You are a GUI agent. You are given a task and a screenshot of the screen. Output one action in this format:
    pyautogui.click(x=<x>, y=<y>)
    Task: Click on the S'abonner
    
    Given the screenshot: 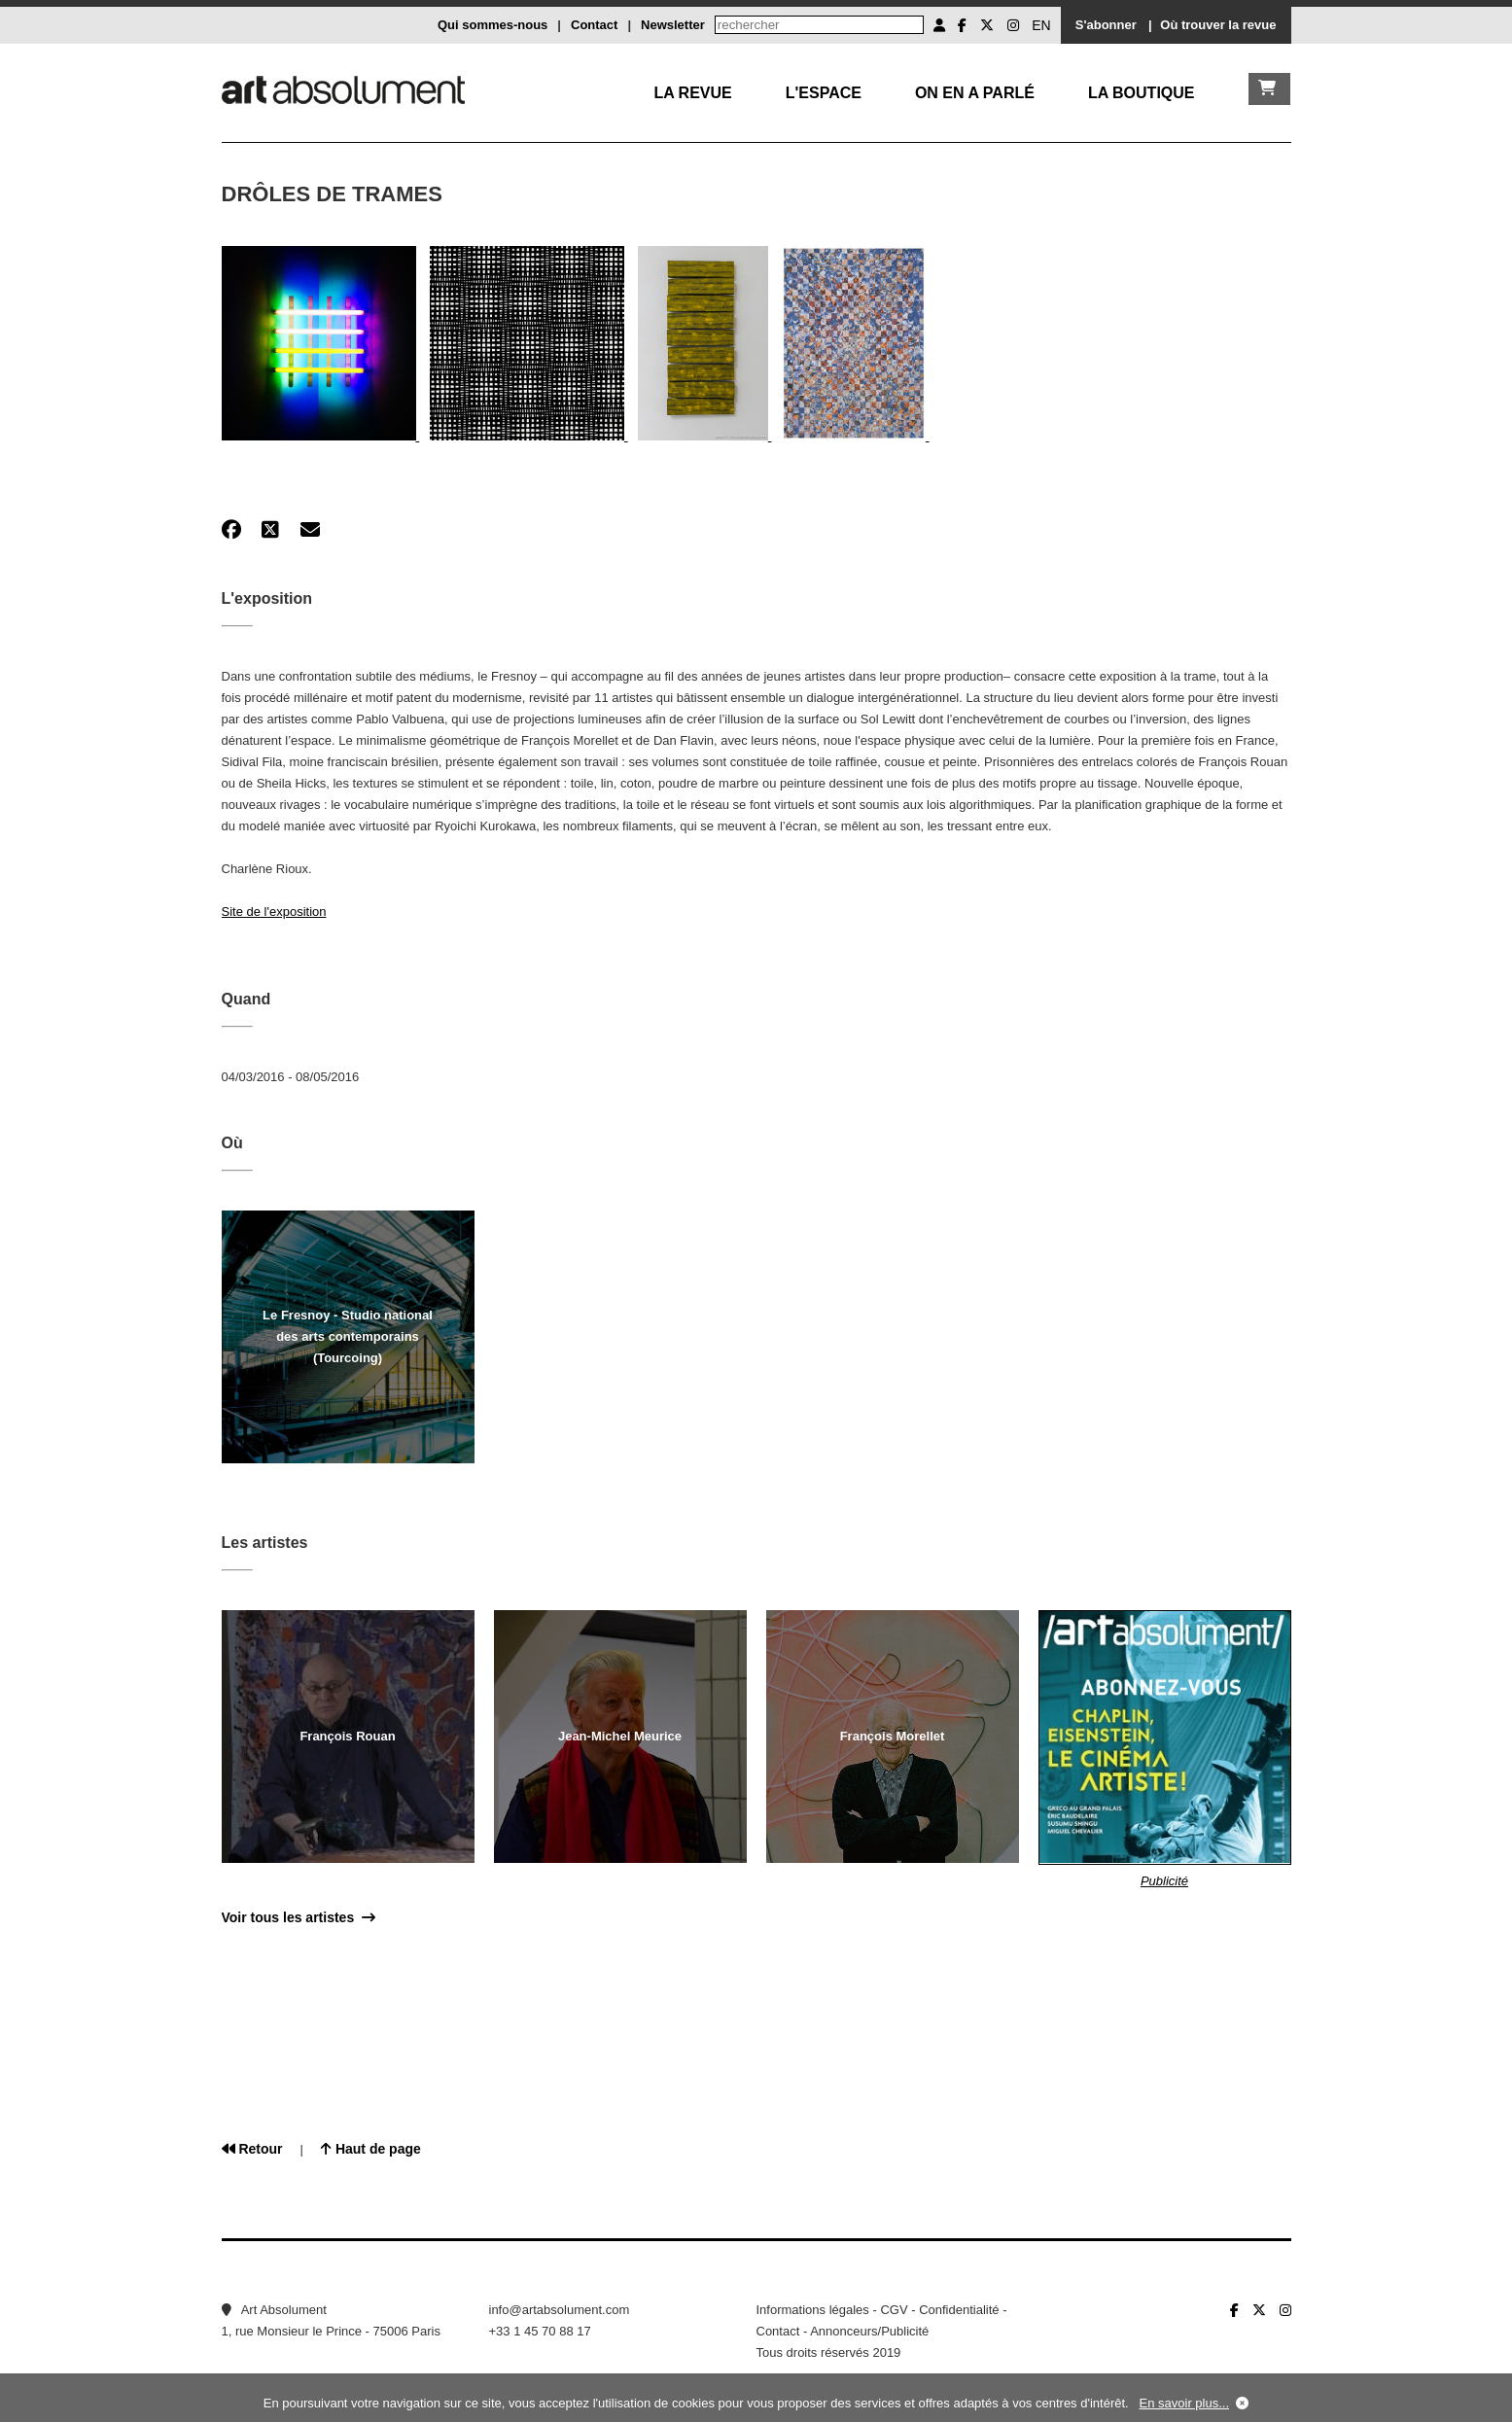 What is the action you would take?
    pyautogui.click(x=1106, y=25)
    